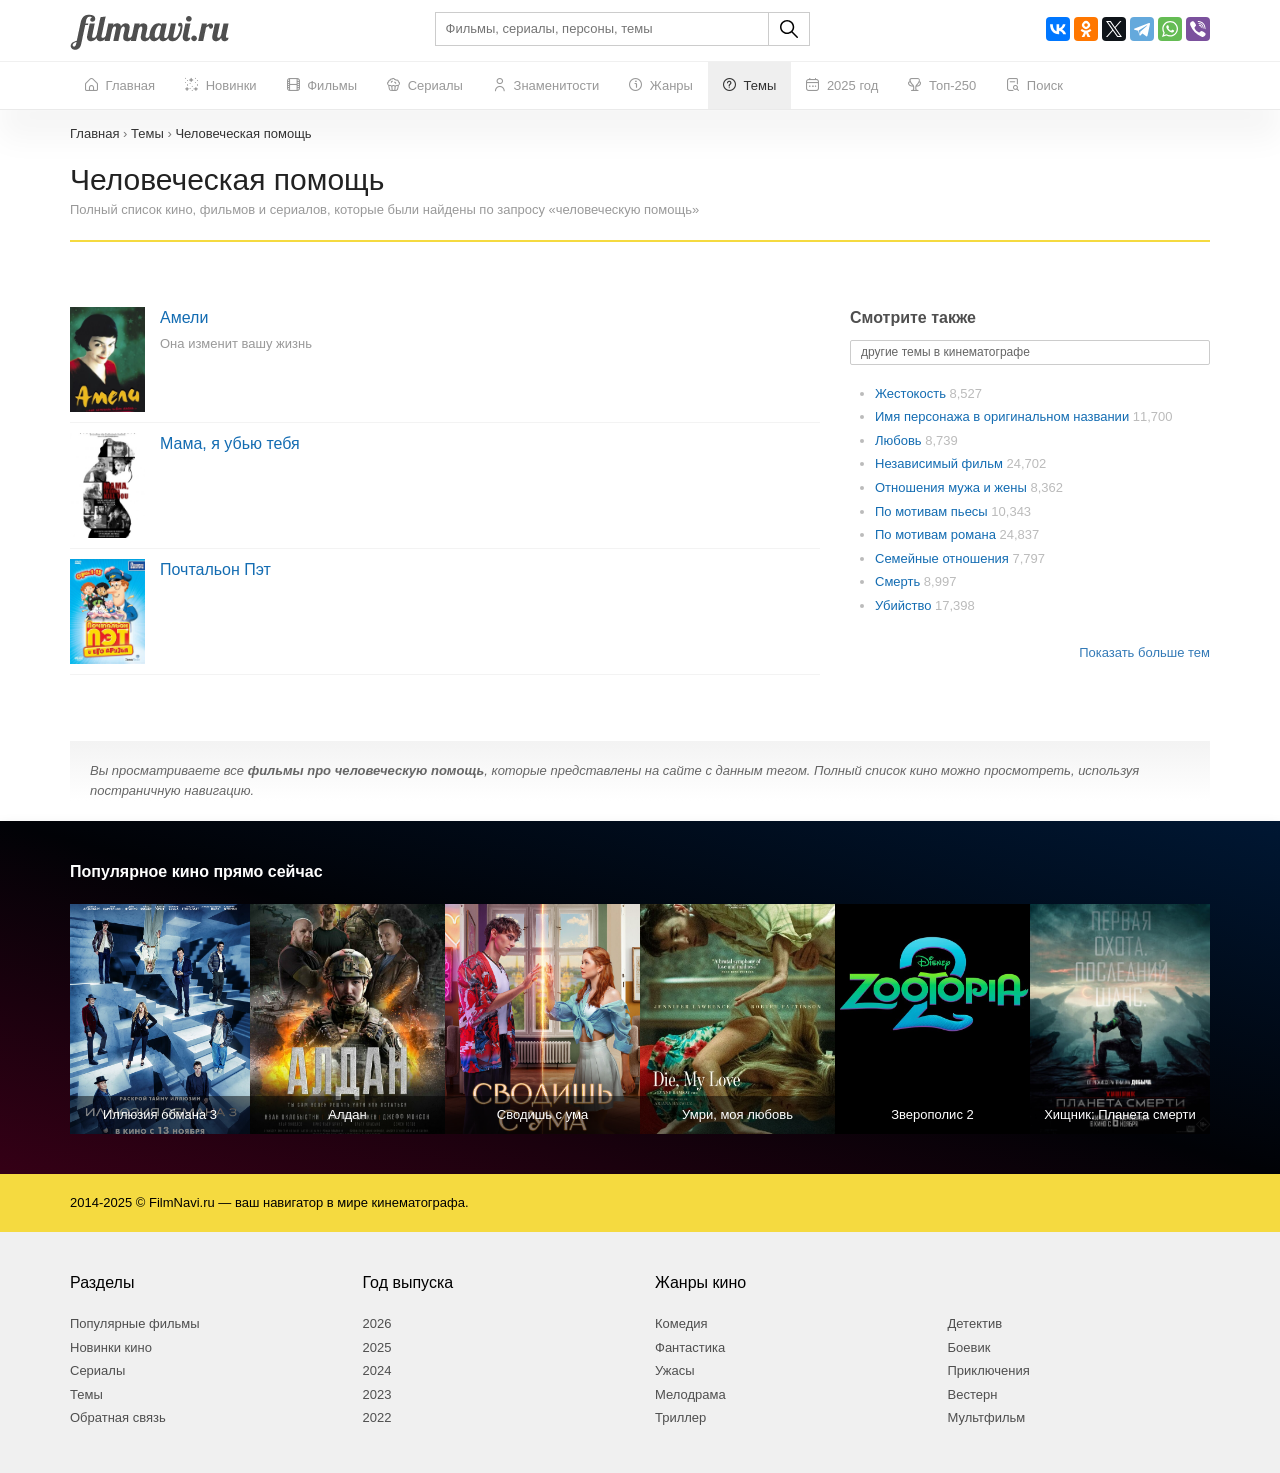 This screenshot has width=1280, height=1473. Describe the element at coordinates (900, 440) in the screenshot. I see `Любовь` at that location.